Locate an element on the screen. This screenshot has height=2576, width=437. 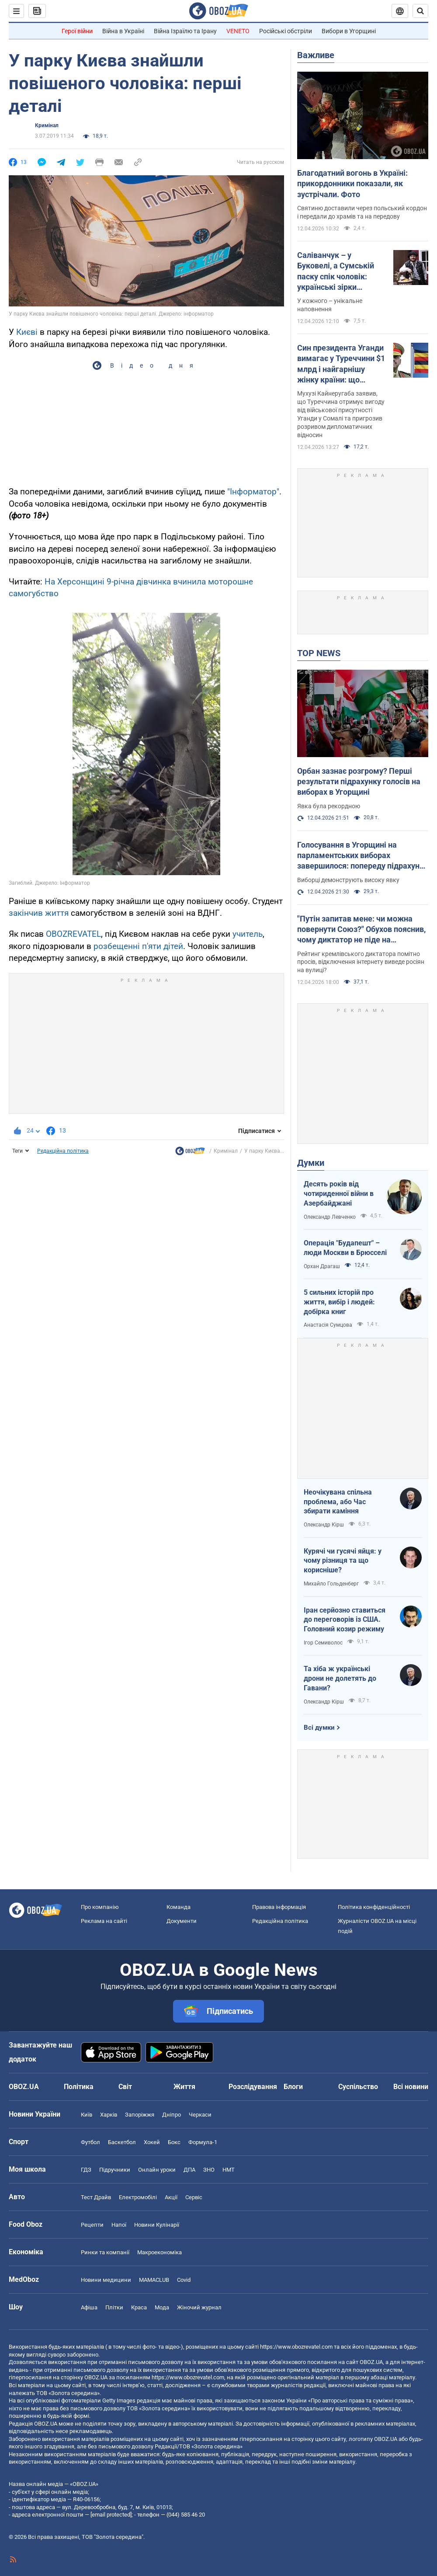
Розслідування is located at coordinates (253, 2086).